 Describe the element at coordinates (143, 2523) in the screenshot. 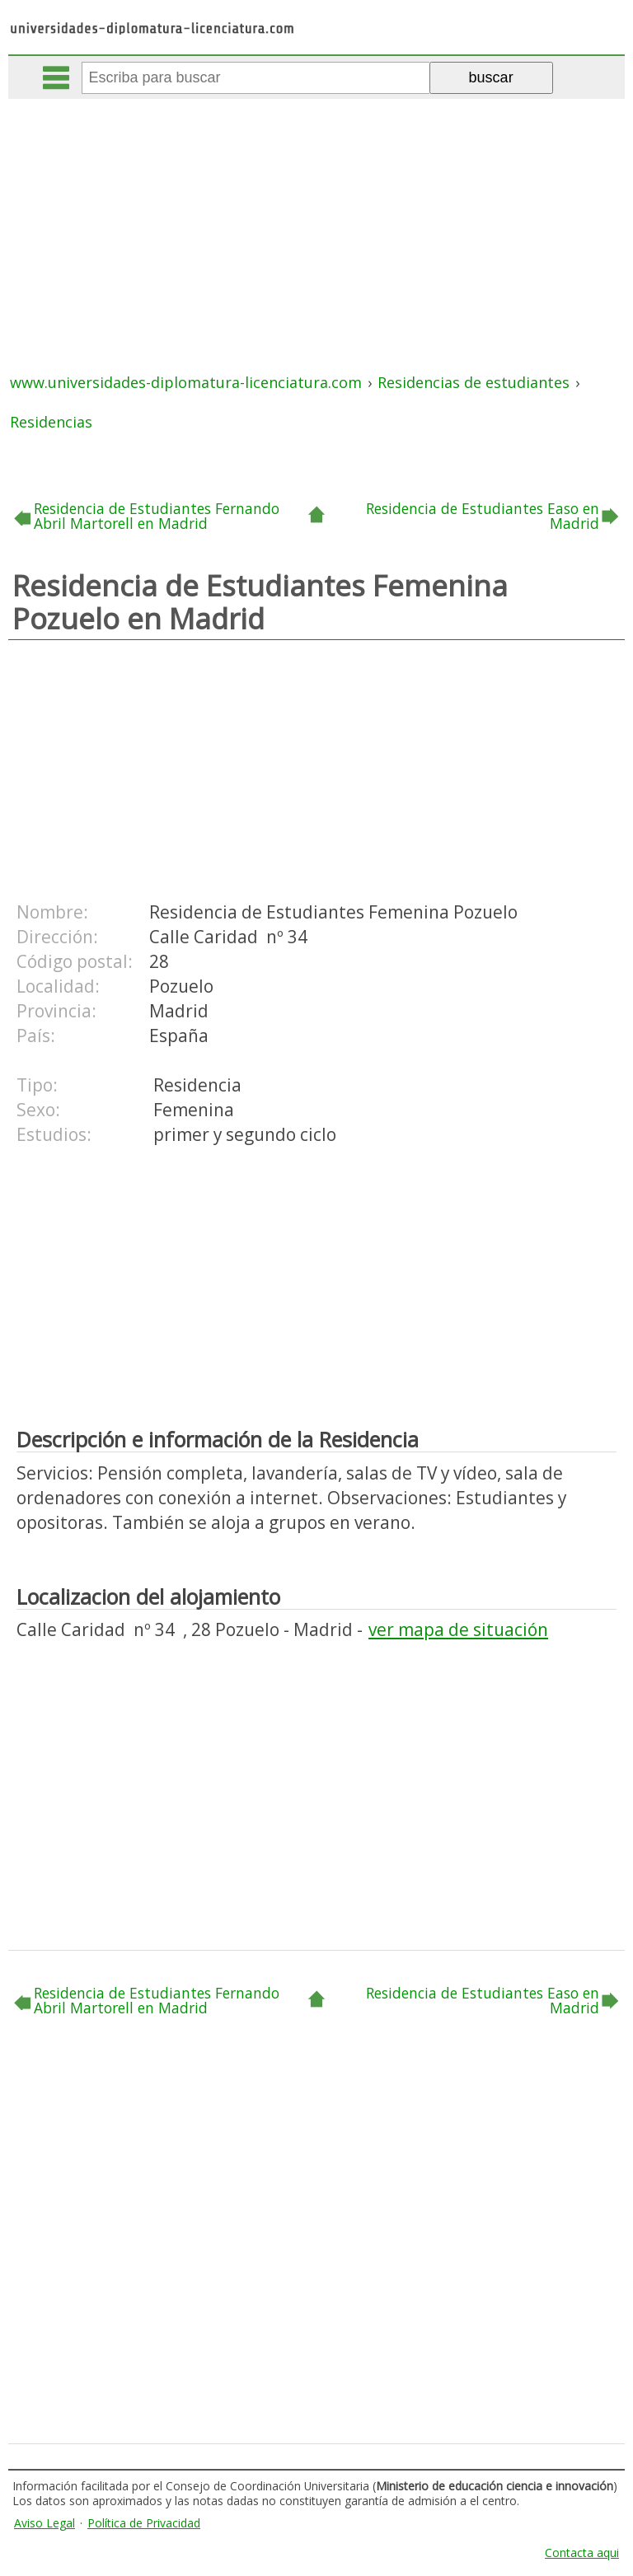

I see `Política de Privacidad` at that location.